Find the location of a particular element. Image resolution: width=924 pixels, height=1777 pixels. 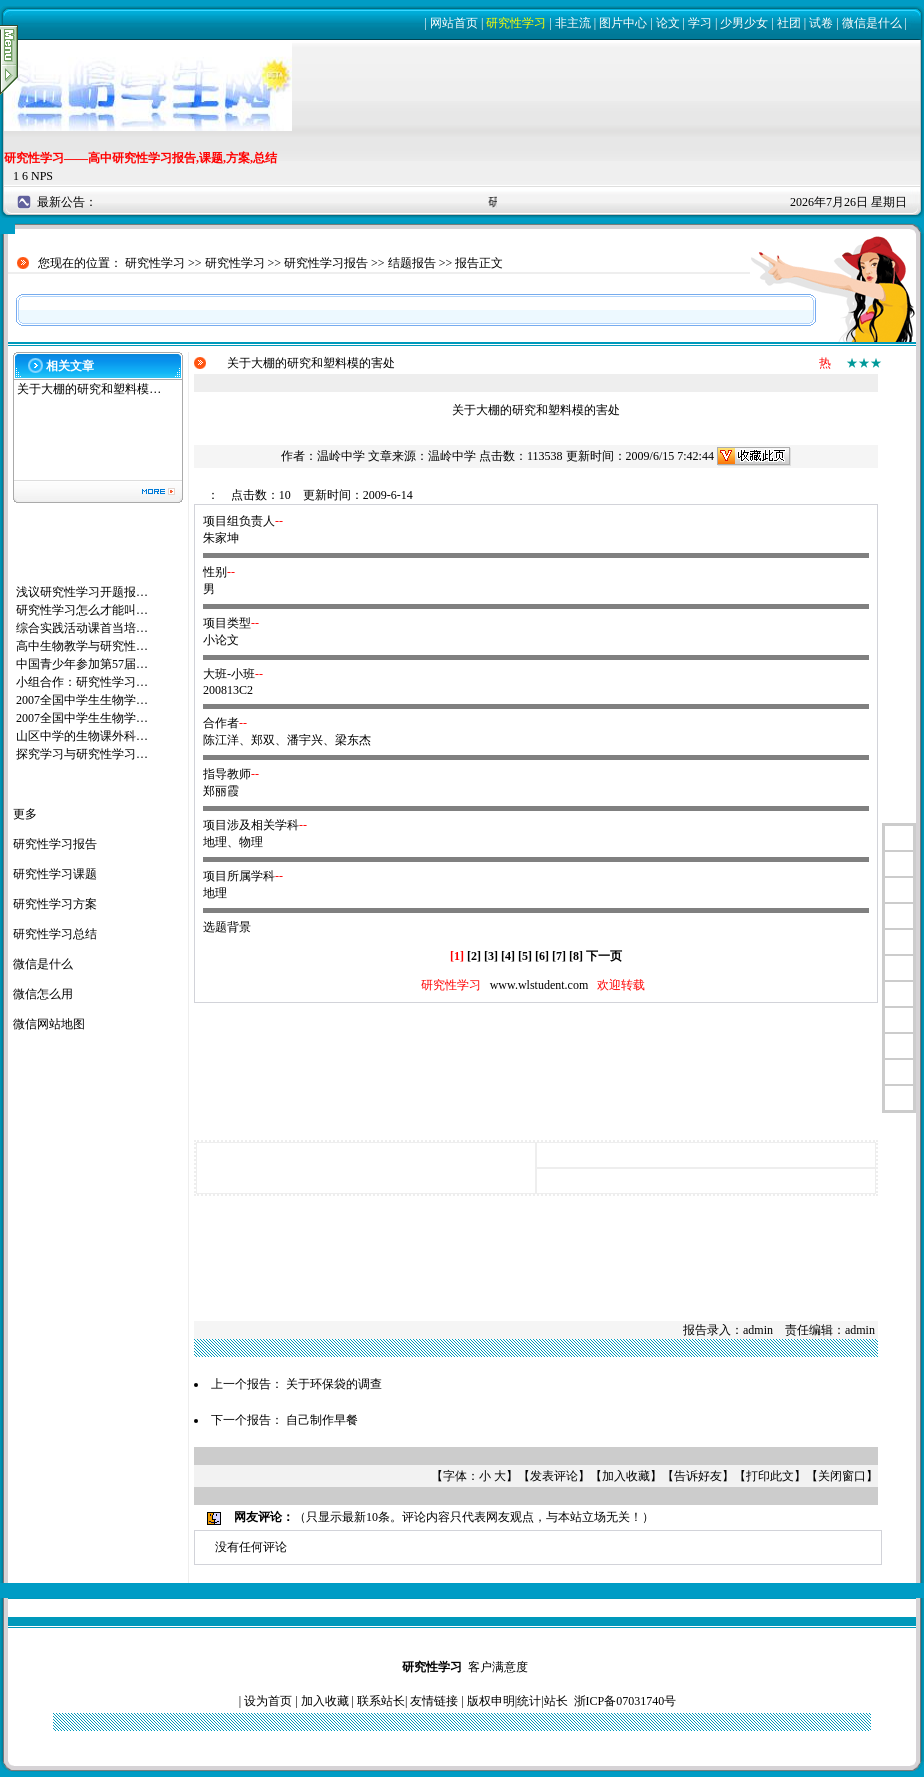

联系站长 is located at coordinates (381, 1701).